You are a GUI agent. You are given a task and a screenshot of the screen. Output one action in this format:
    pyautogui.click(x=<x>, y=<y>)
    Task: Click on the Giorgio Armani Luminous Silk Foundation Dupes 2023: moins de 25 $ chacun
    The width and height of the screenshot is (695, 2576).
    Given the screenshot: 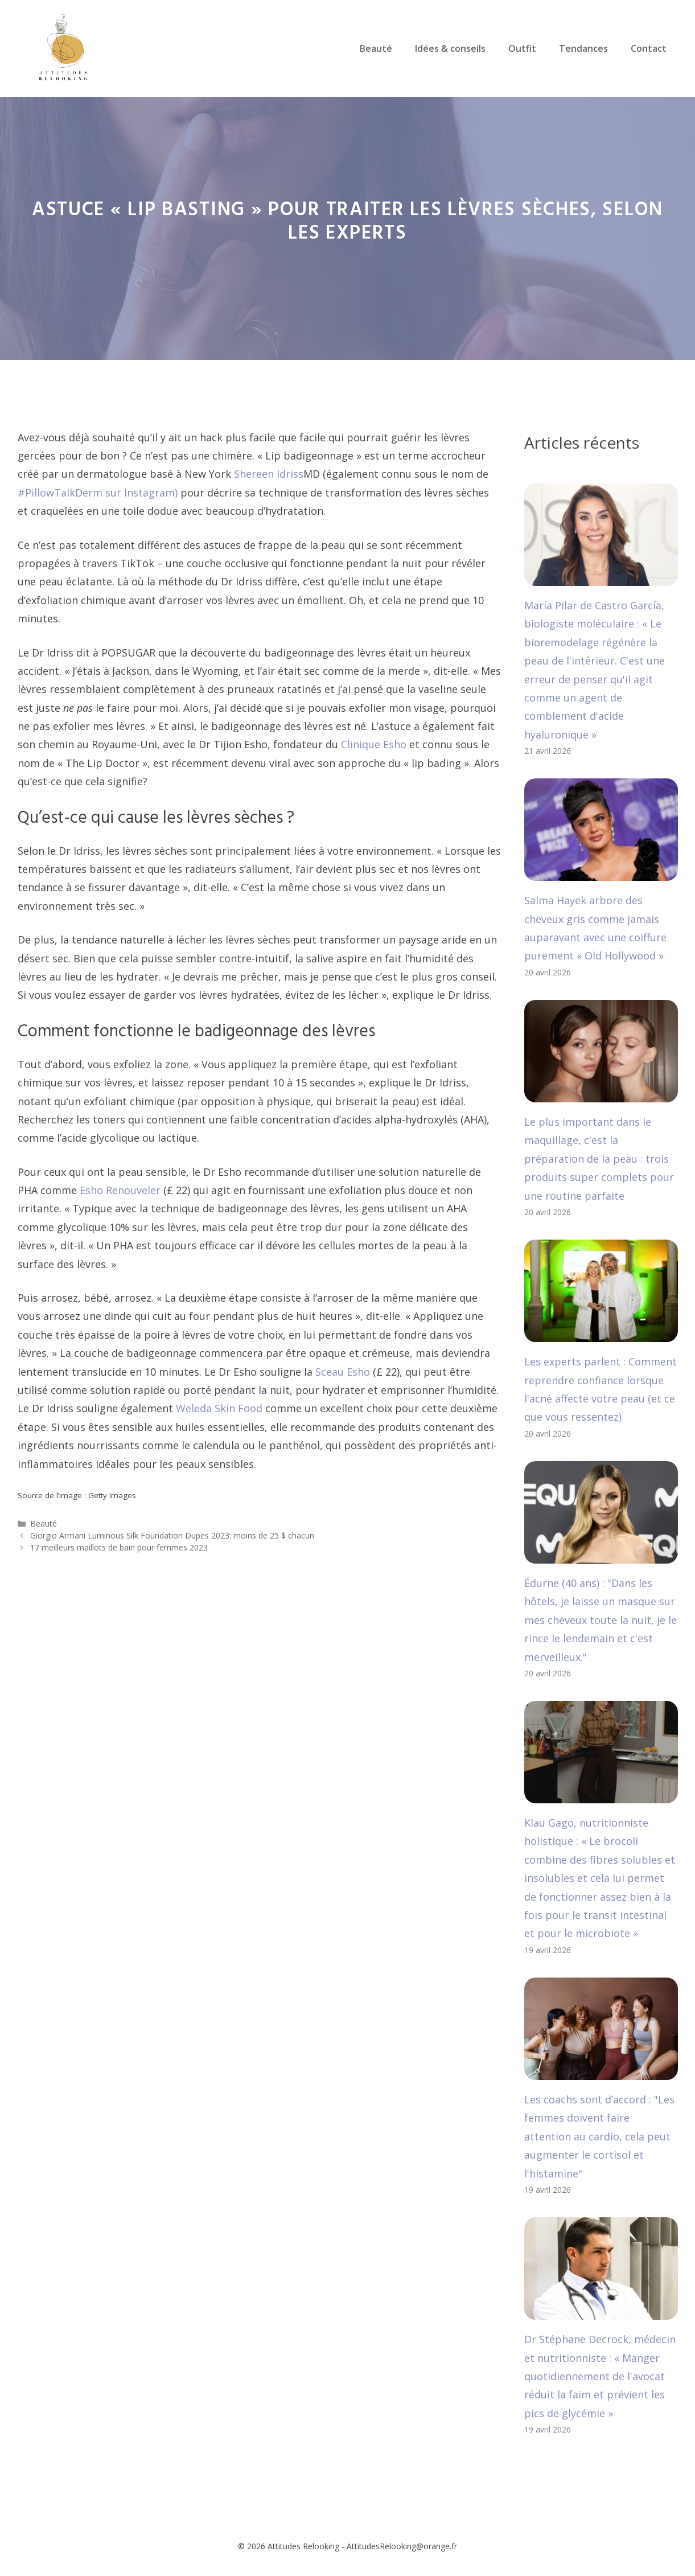 What is the action you would take?
    pyautogui.click(x=172, y=1535)
    